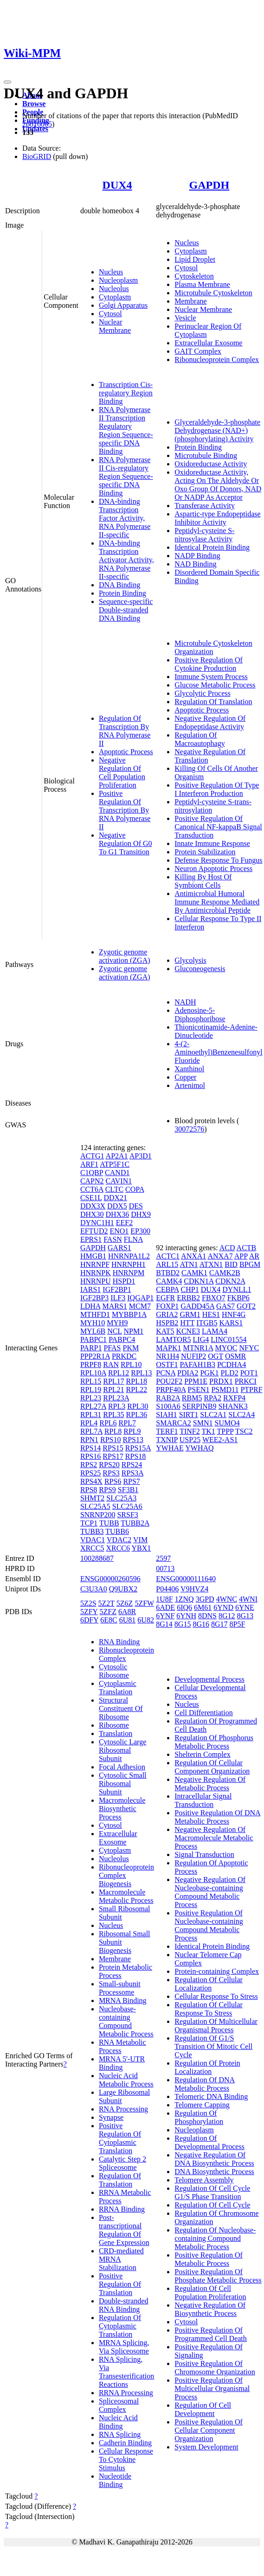 This screenshot has width=264, height=2576. I want to click on RRNA Binding, so click(122, 2209).